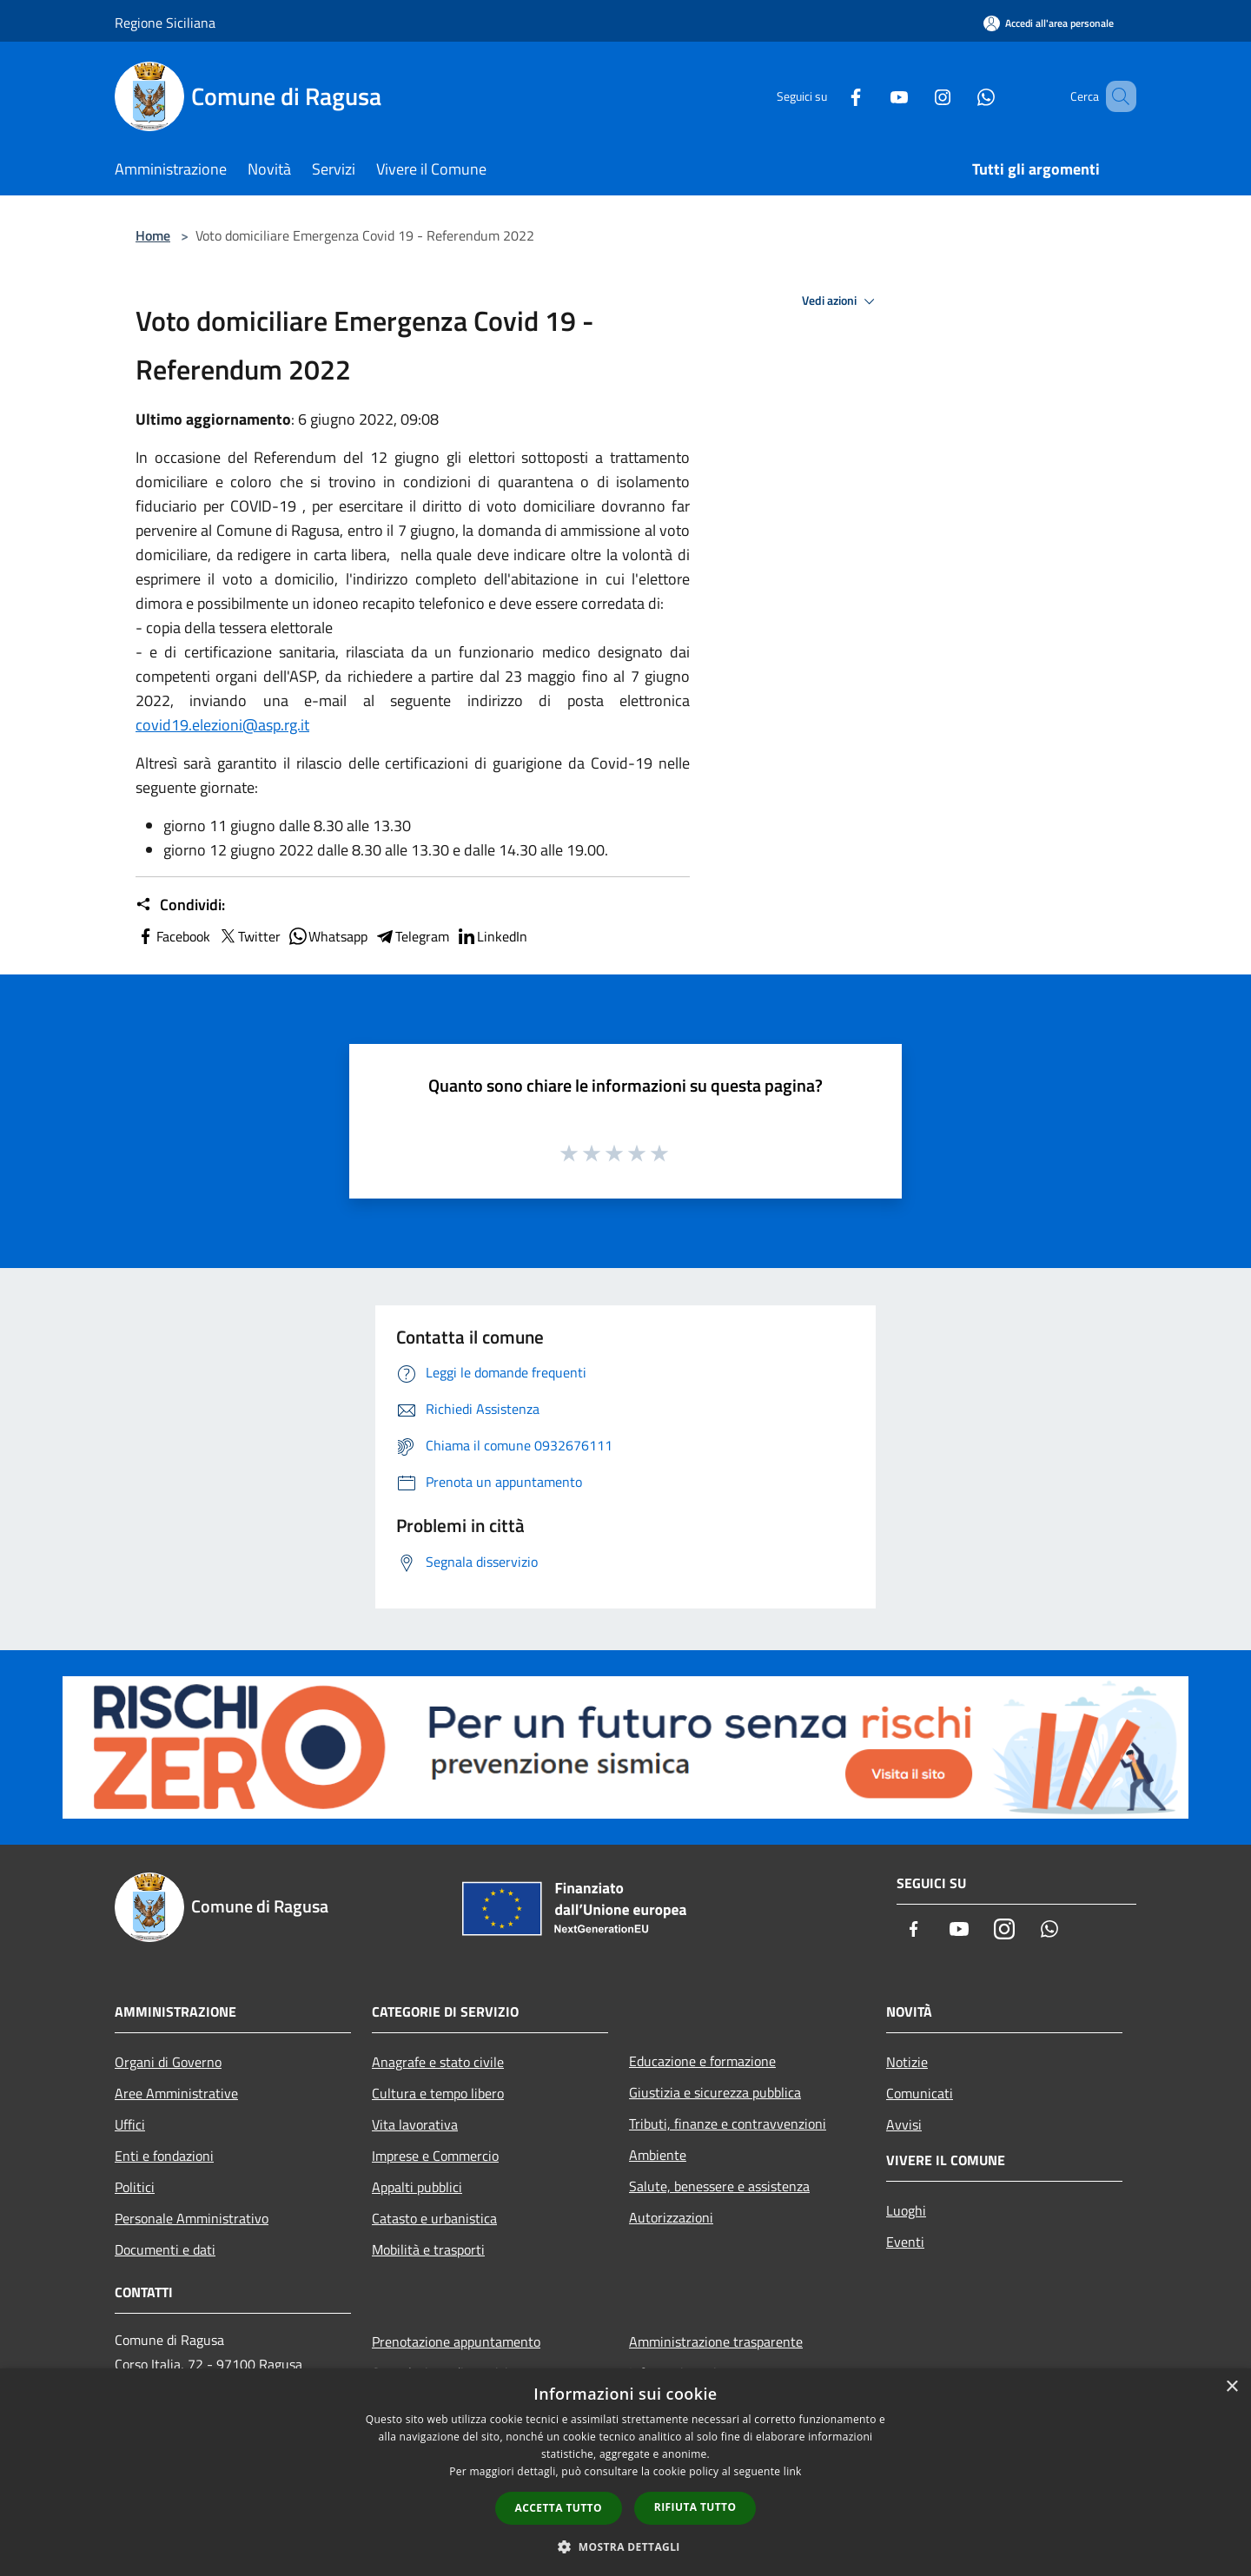  I want to click on Anagrafe e stato civile, so click(438, 2061).